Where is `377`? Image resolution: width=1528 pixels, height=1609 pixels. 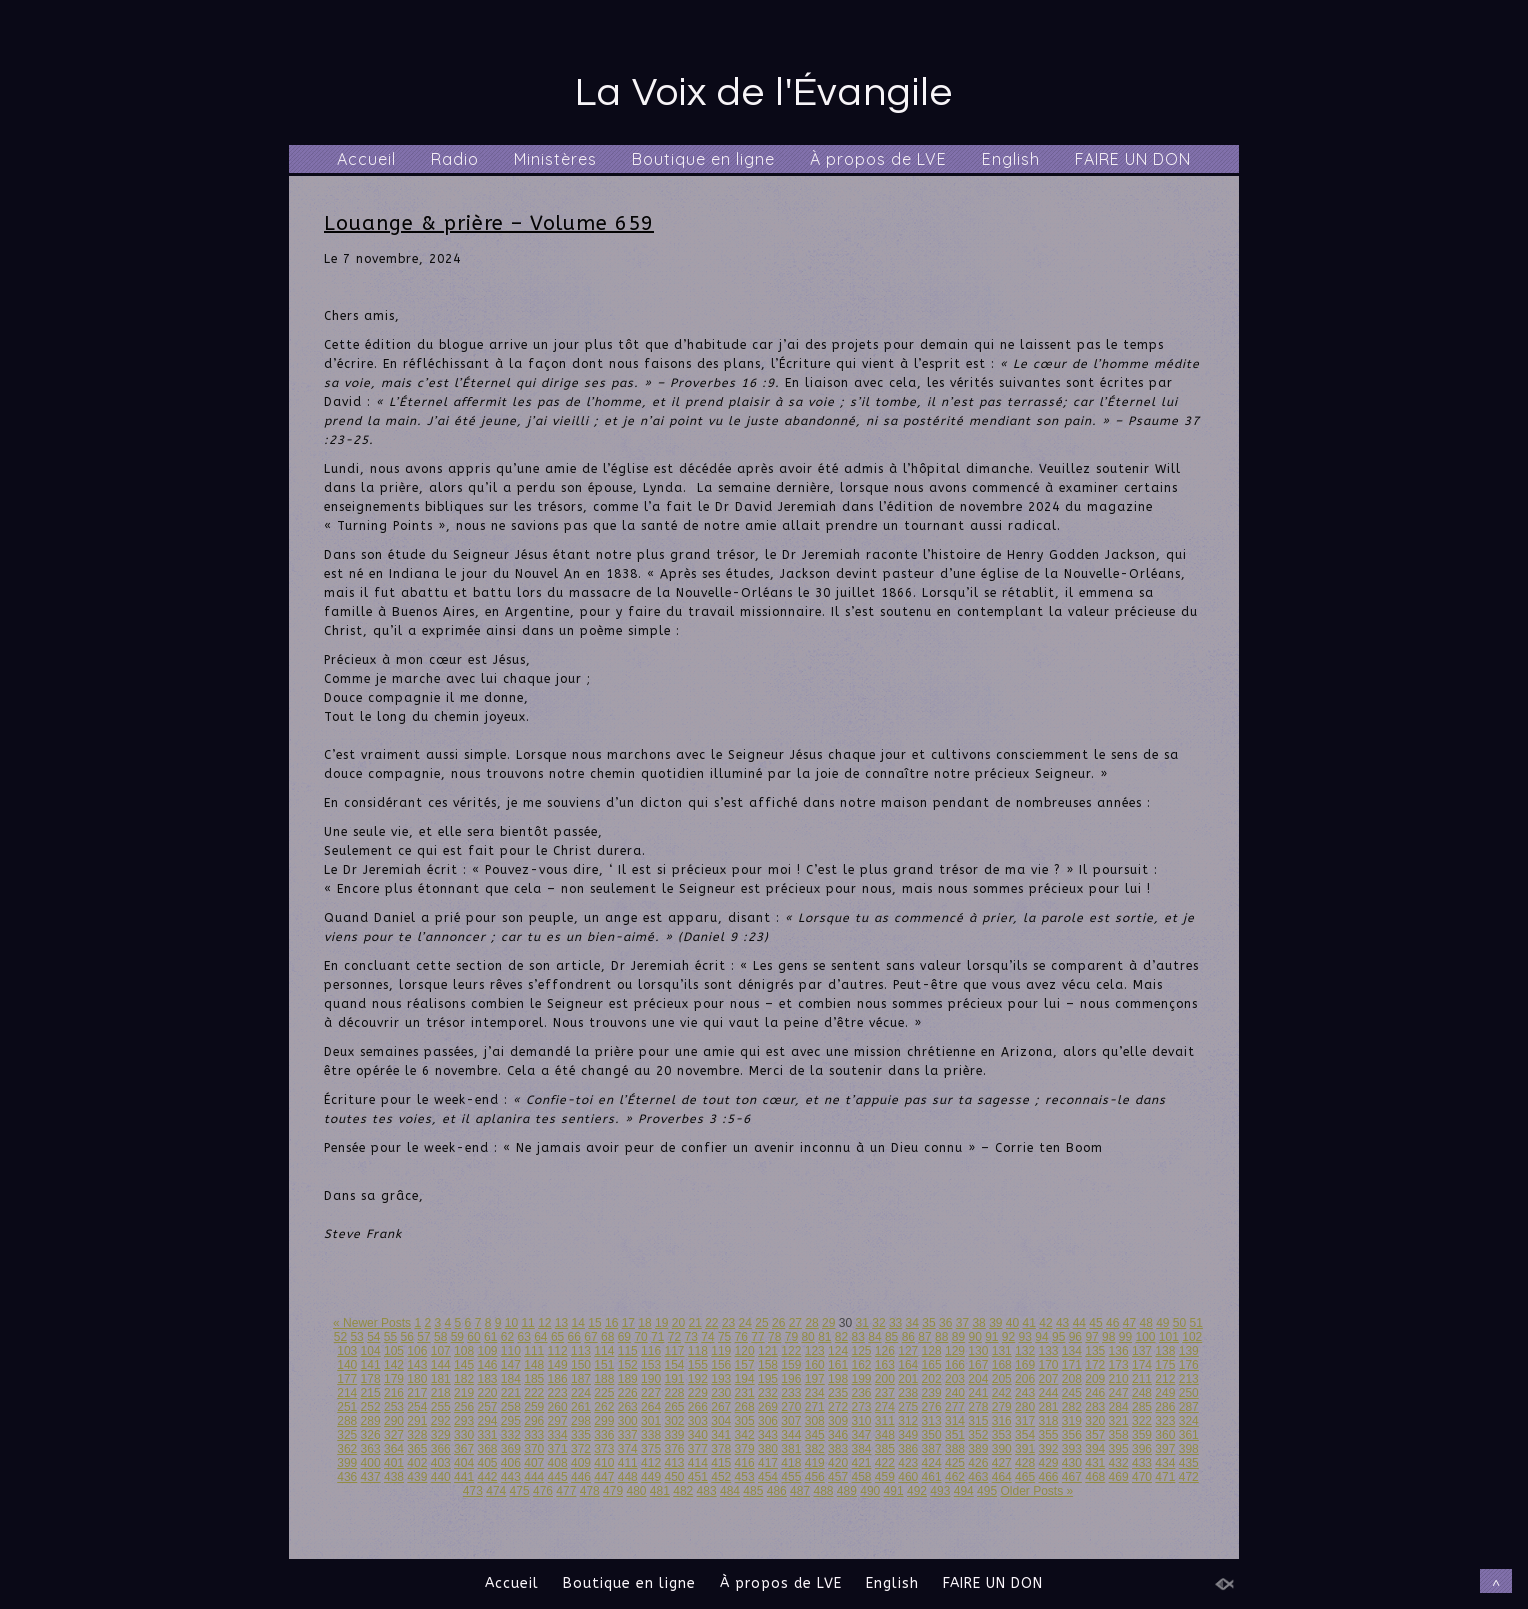
377 is located at coordinates (698, 1449).